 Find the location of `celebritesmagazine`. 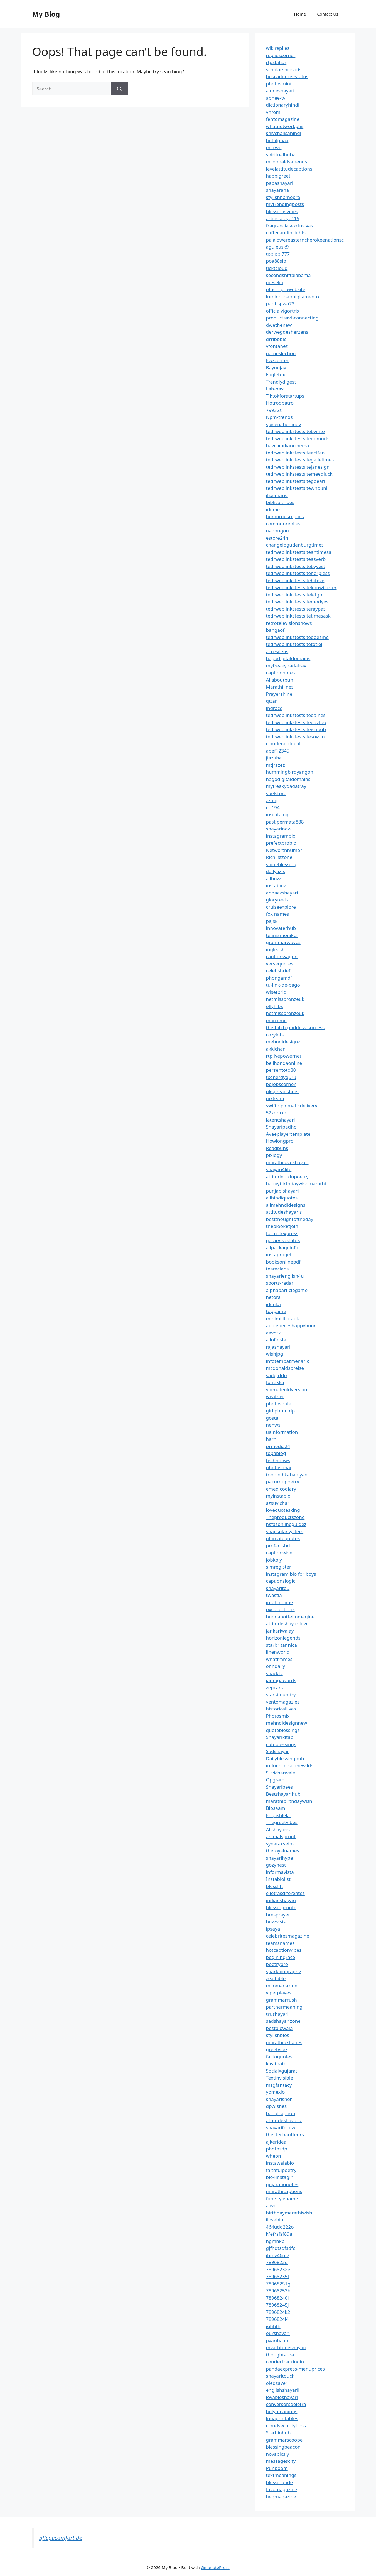

celebritesmagazine is located at coordinates (287, 1936).